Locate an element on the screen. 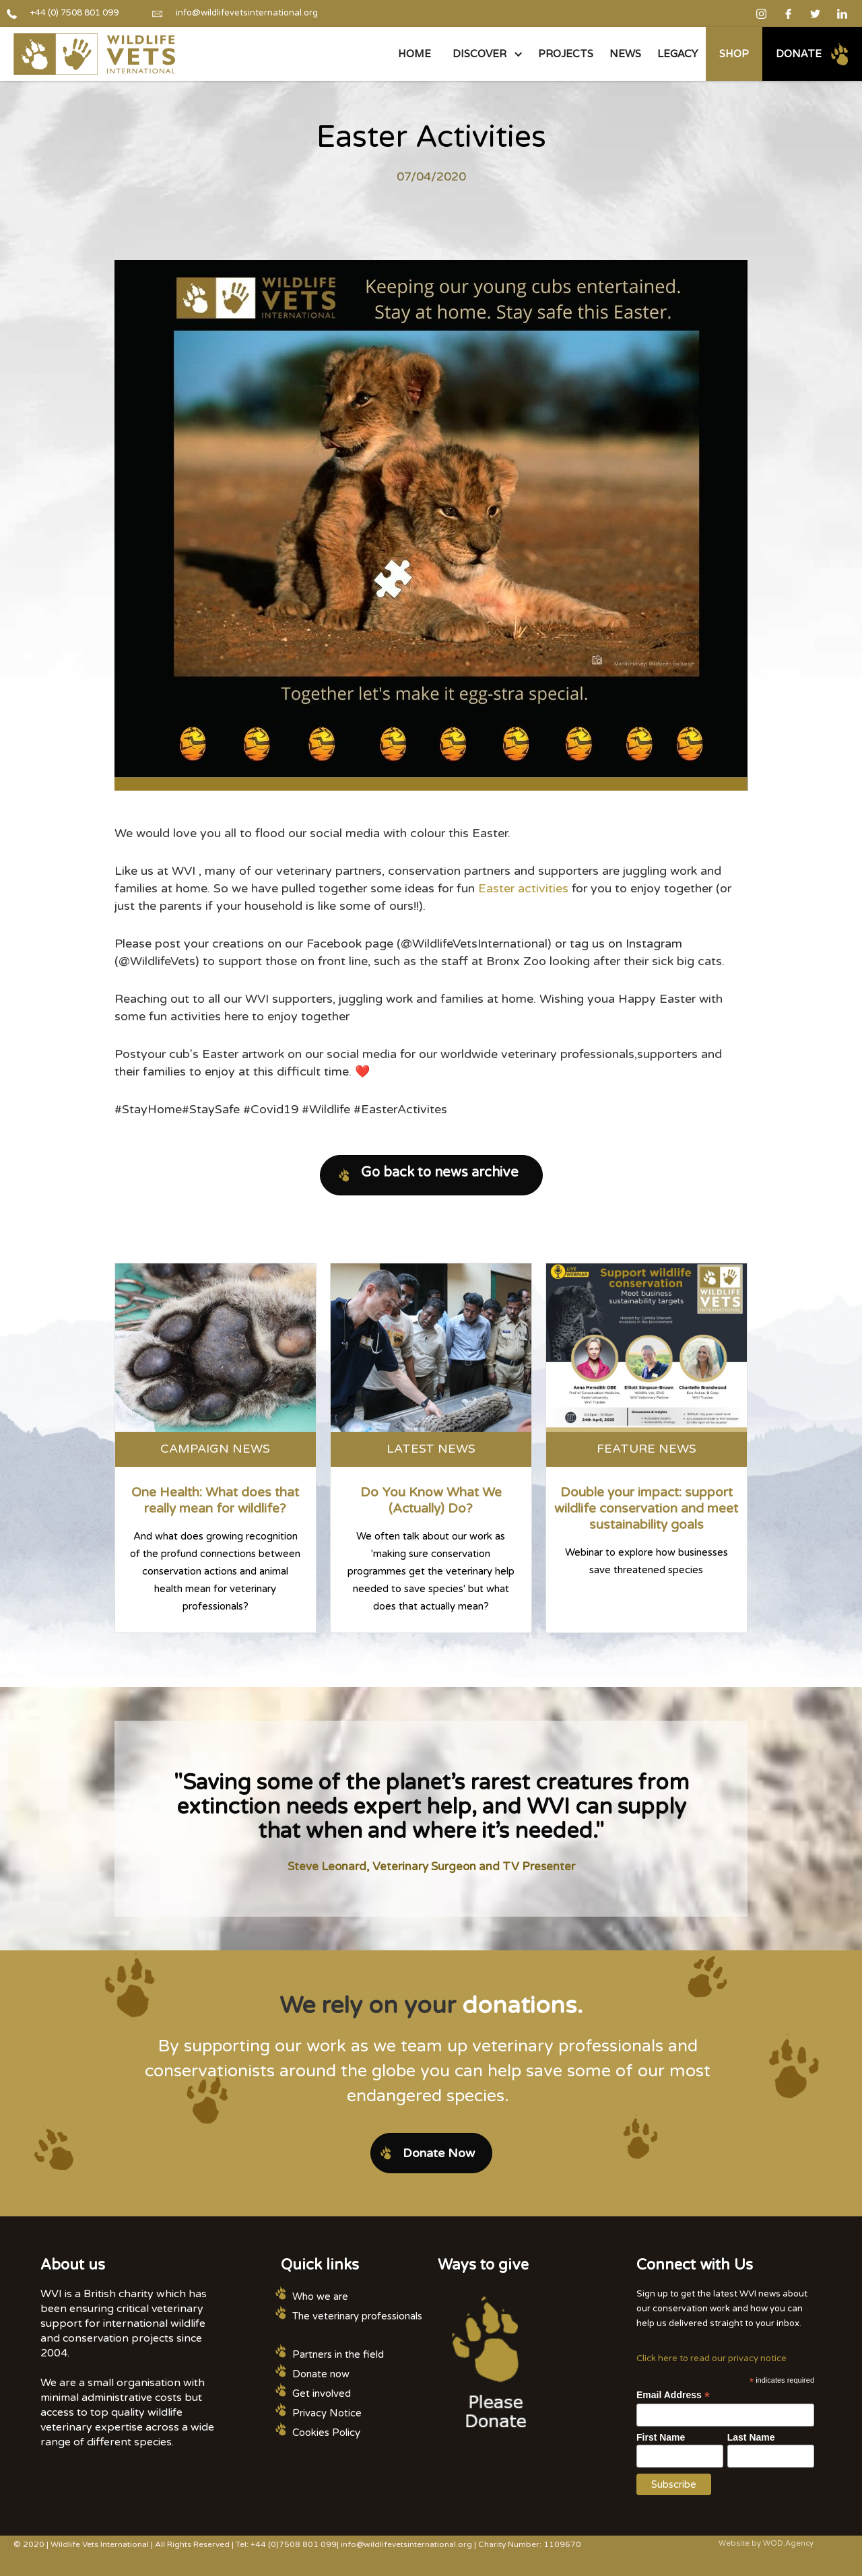 The width and height of the screenshot is (862, 2576). PROJECTS is located at coordinates (565, 53).